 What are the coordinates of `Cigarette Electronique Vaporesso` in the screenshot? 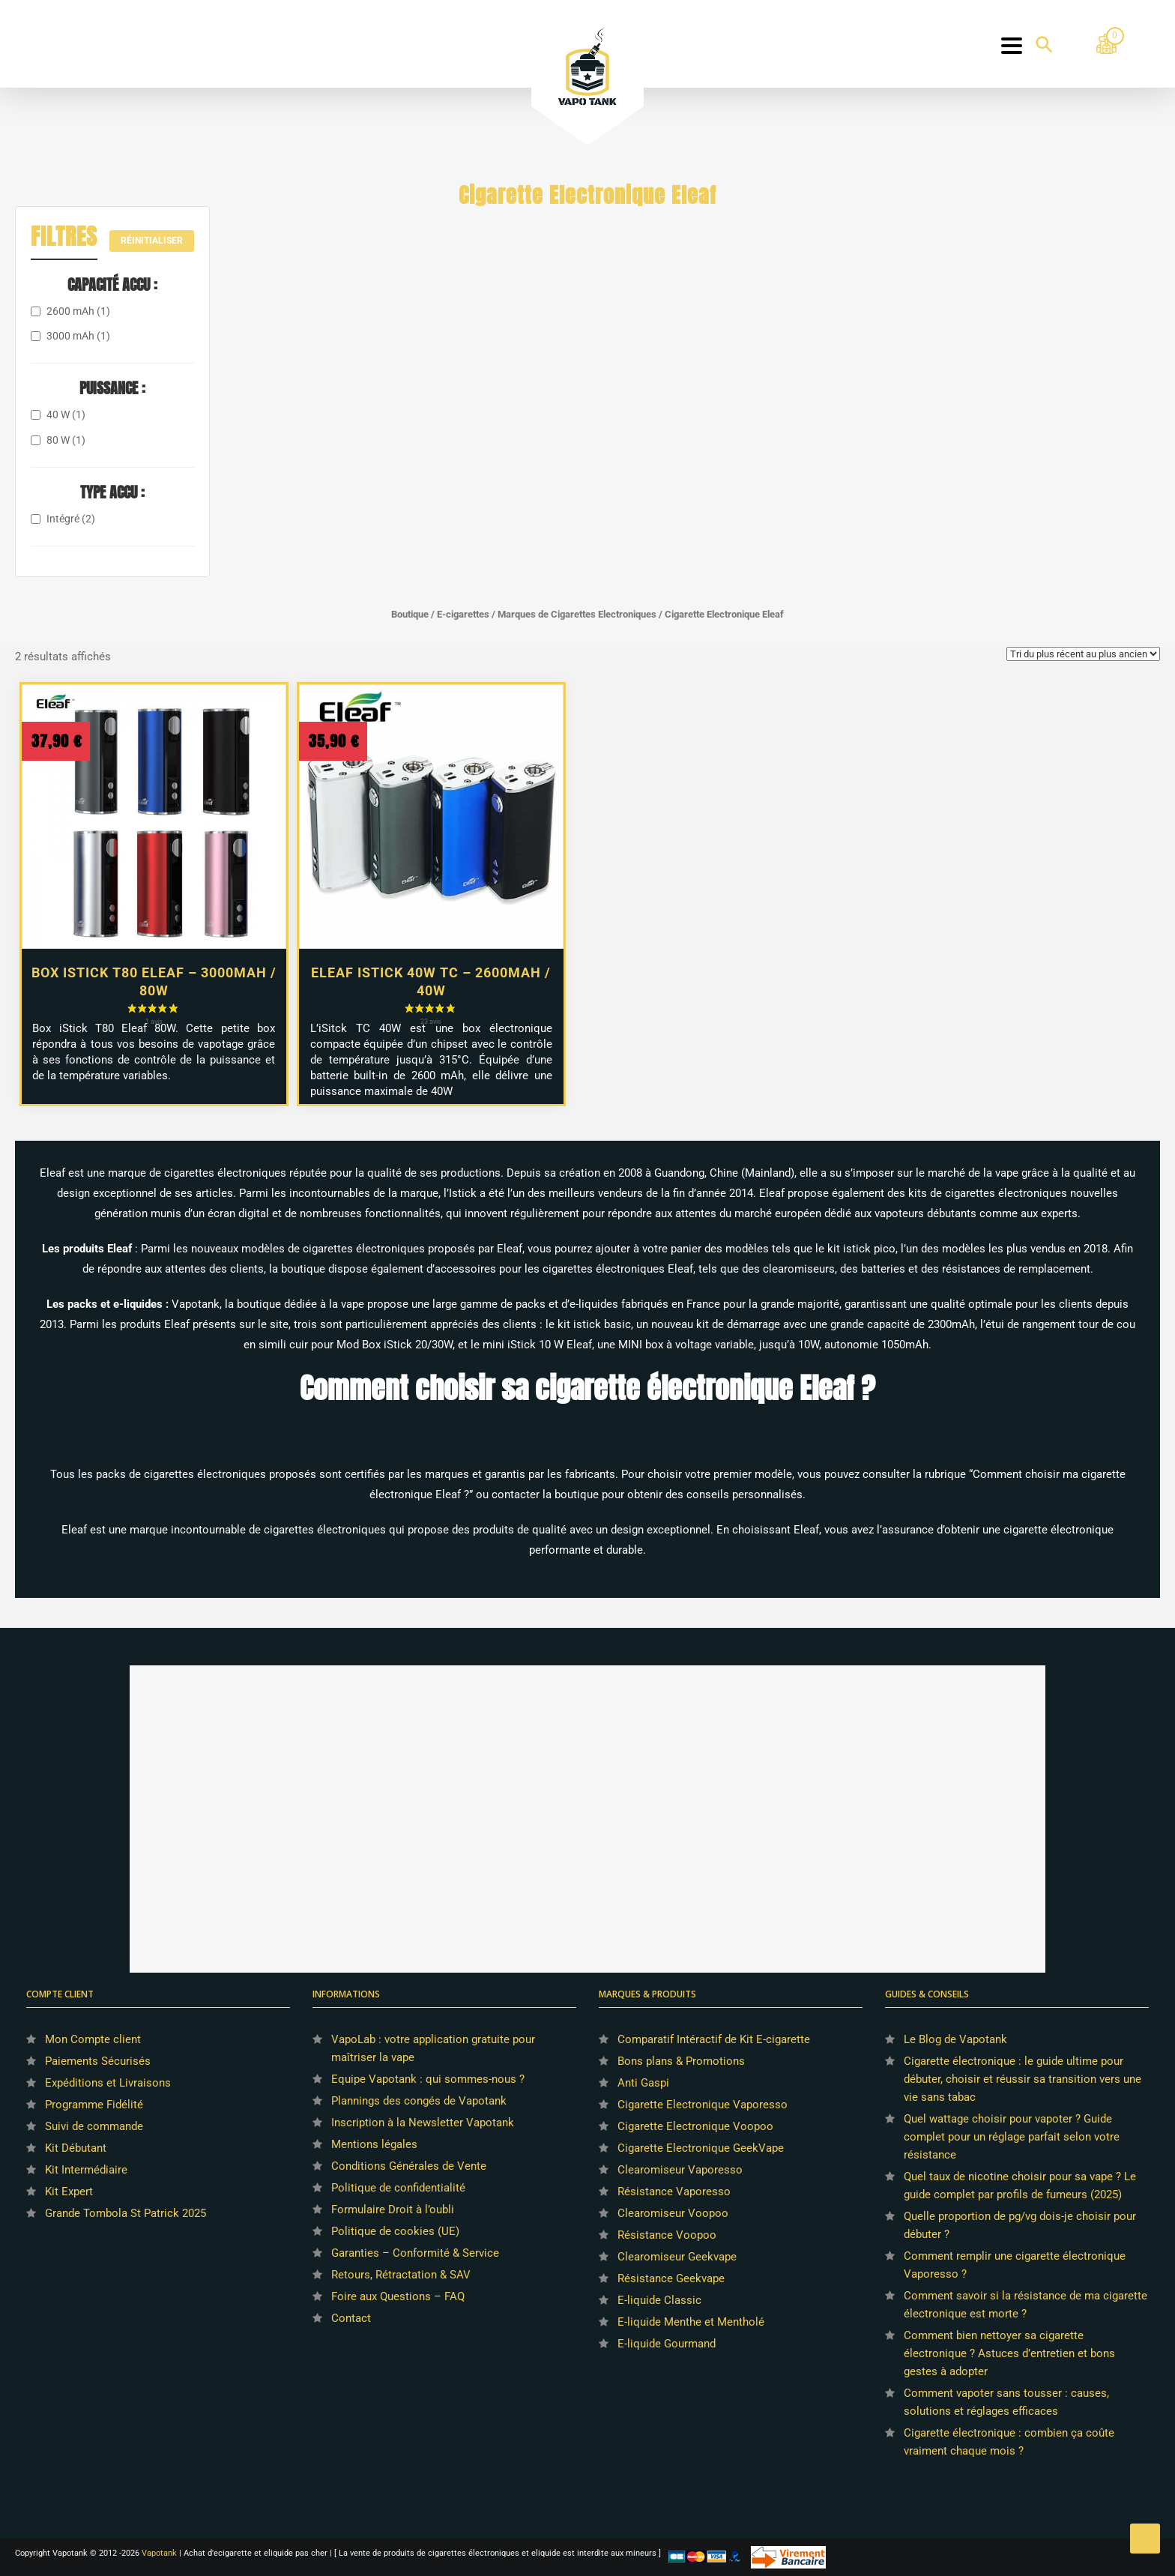 It's located at (702, 2104).